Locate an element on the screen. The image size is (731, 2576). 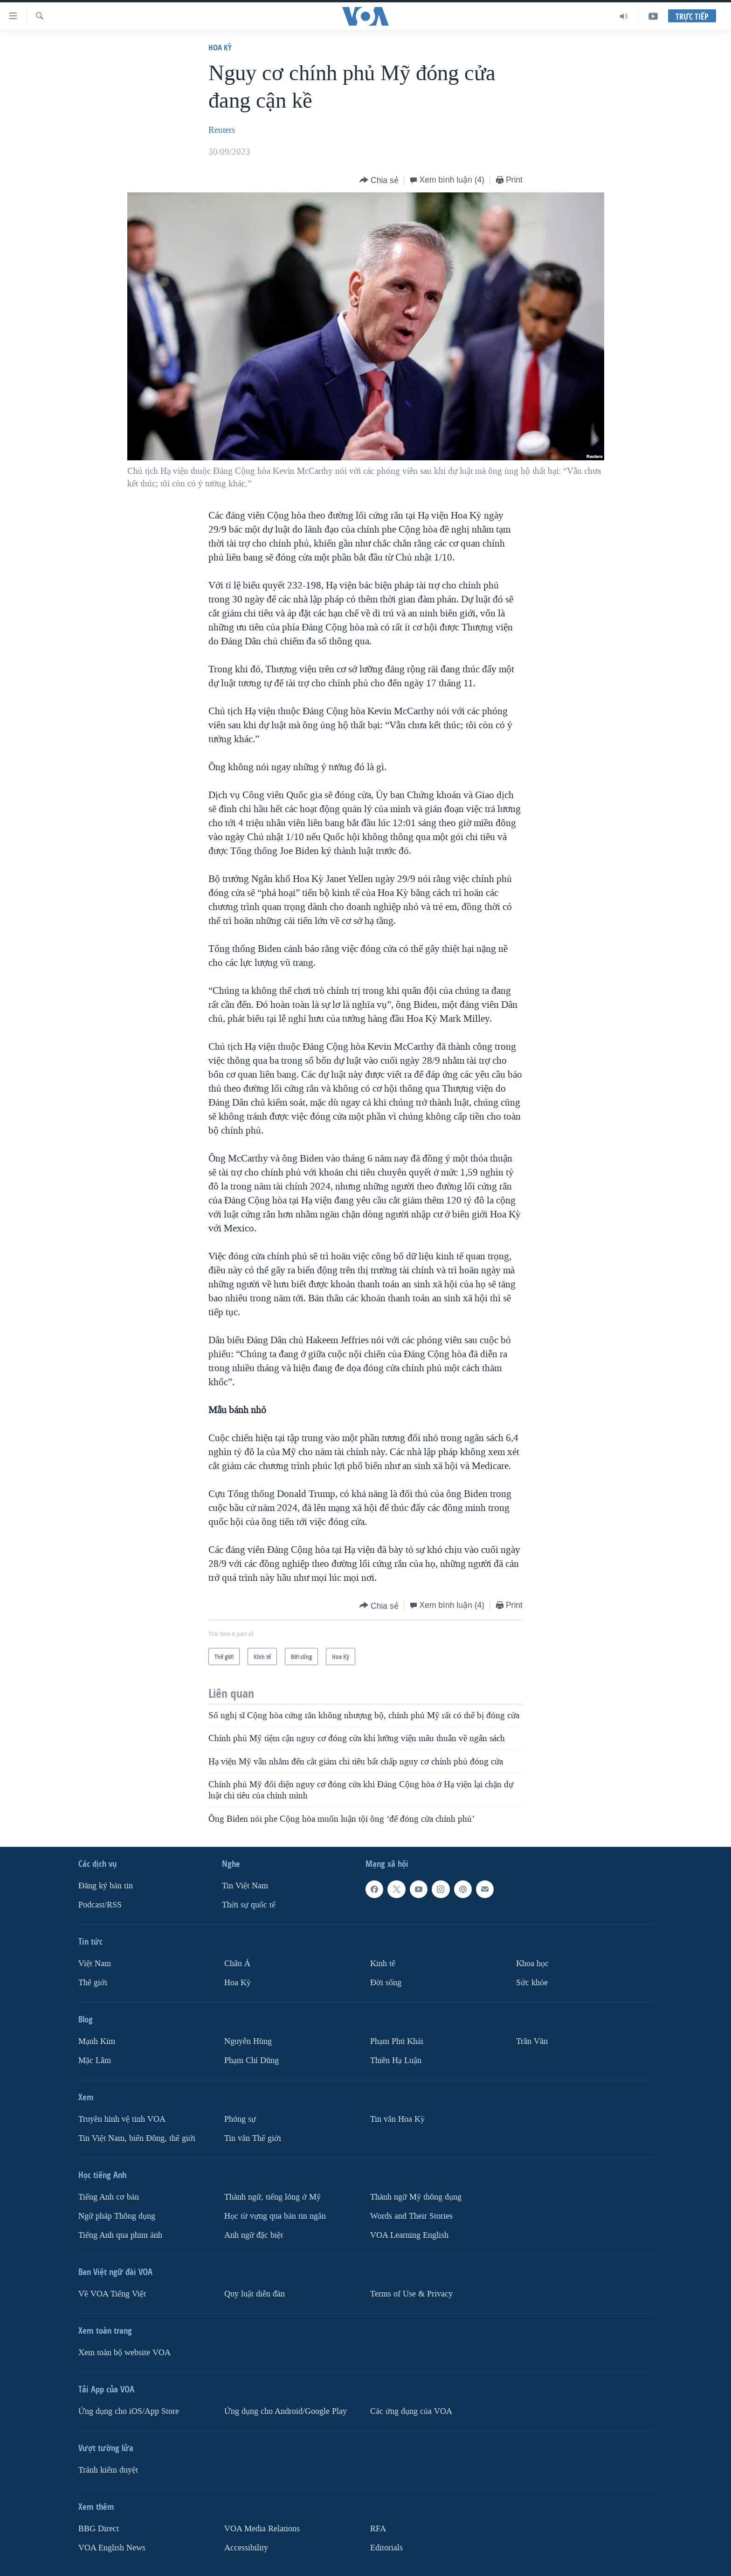
Học từ vựng qua bản tin ngắn is located at coordinates (275, 2216).